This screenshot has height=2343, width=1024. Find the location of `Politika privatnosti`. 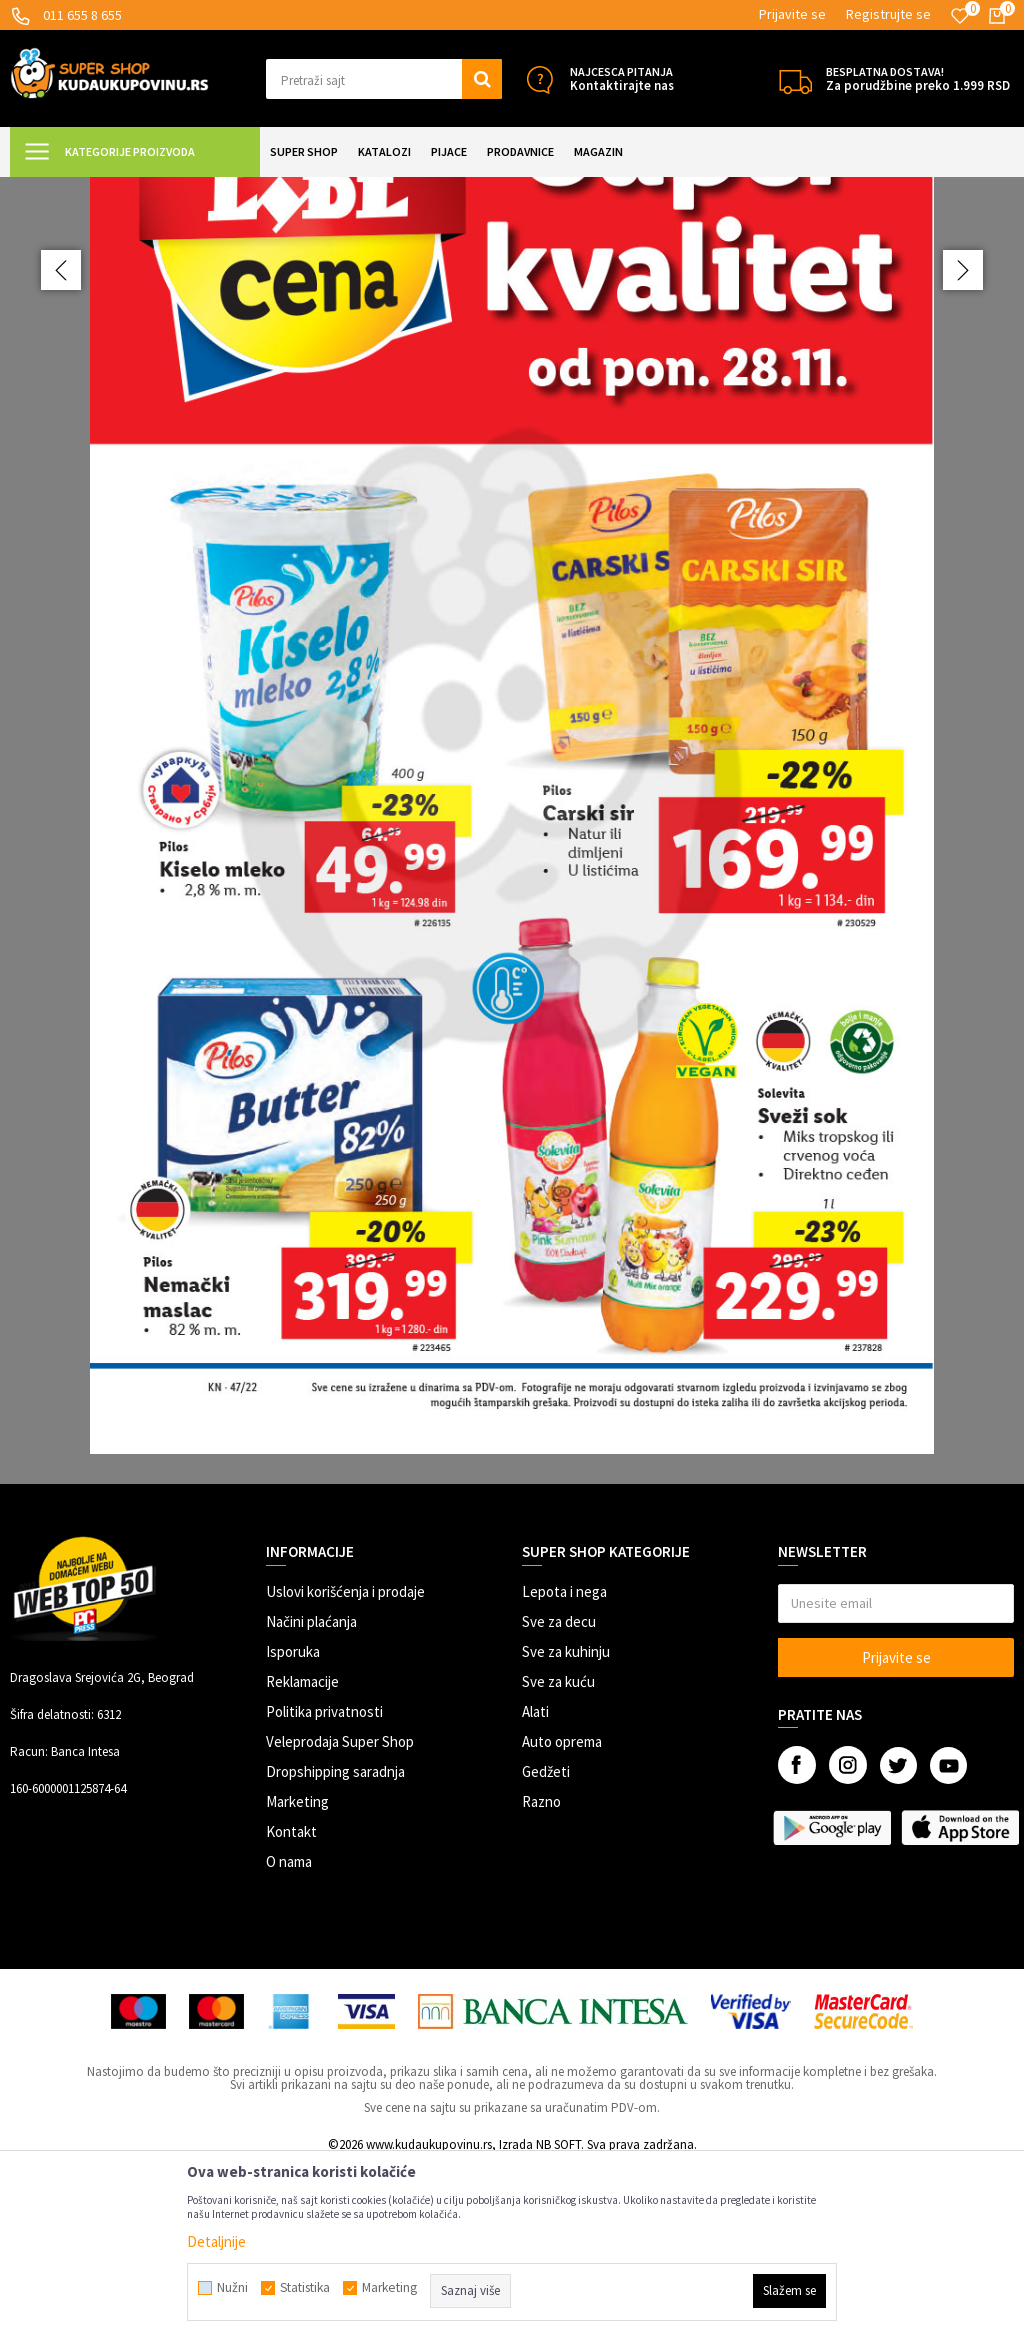

Politika privatnosti is located at coordinates (324, 1888).